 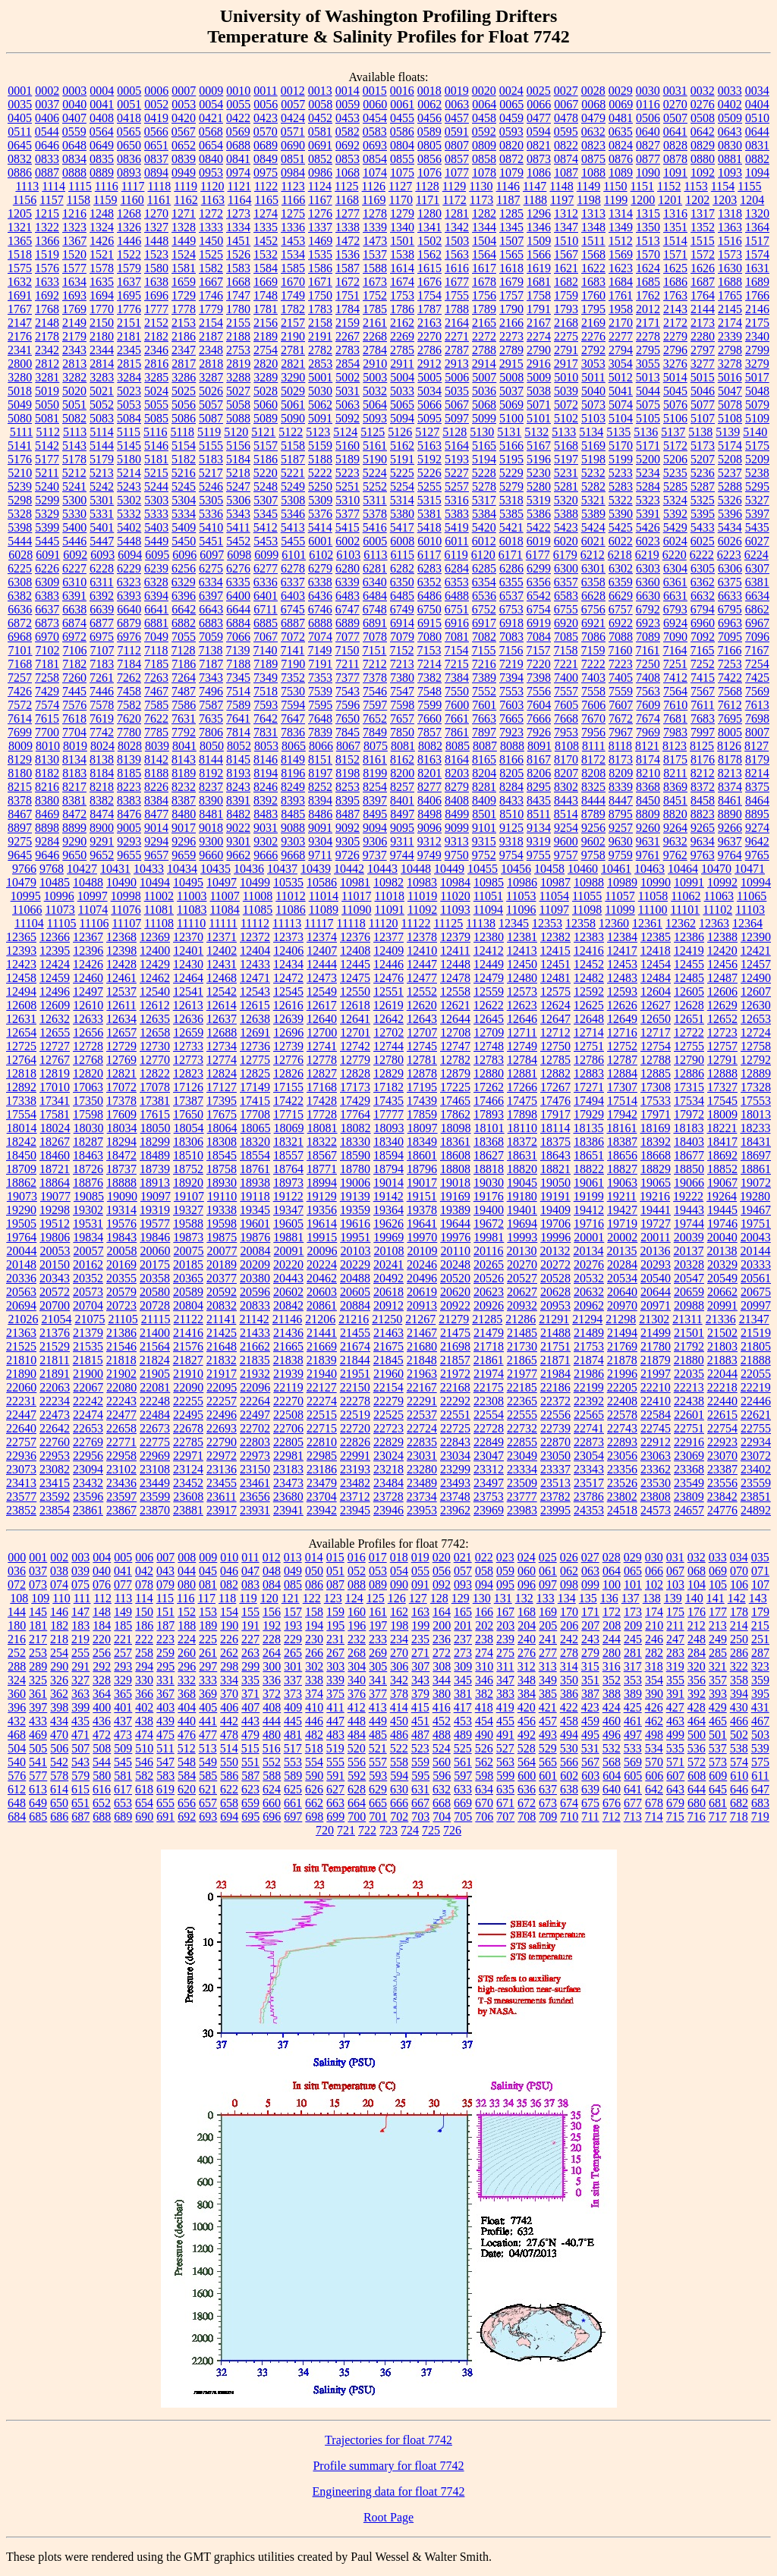 I want to click on 661, so click(x=293, y=1802).